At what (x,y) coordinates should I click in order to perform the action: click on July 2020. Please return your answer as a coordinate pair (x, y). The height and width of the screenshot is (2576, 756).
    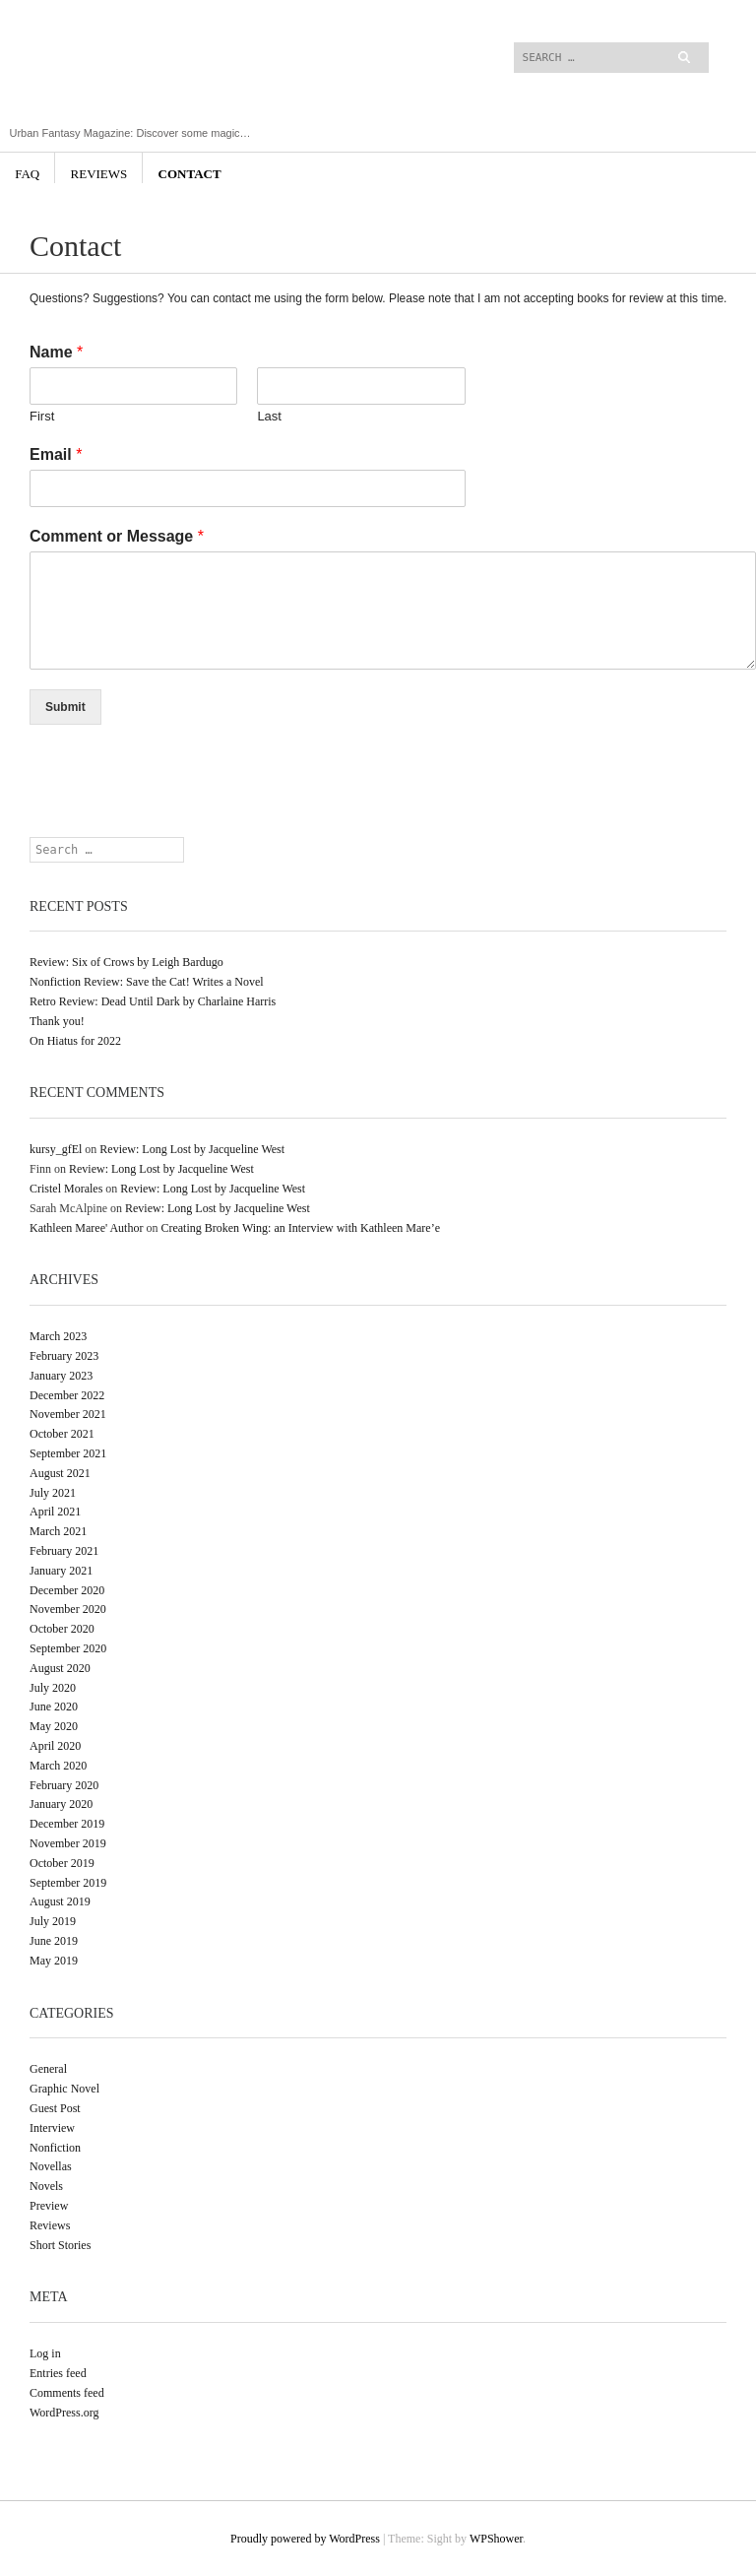
    Looking at the image, I should click on (53, 1688).